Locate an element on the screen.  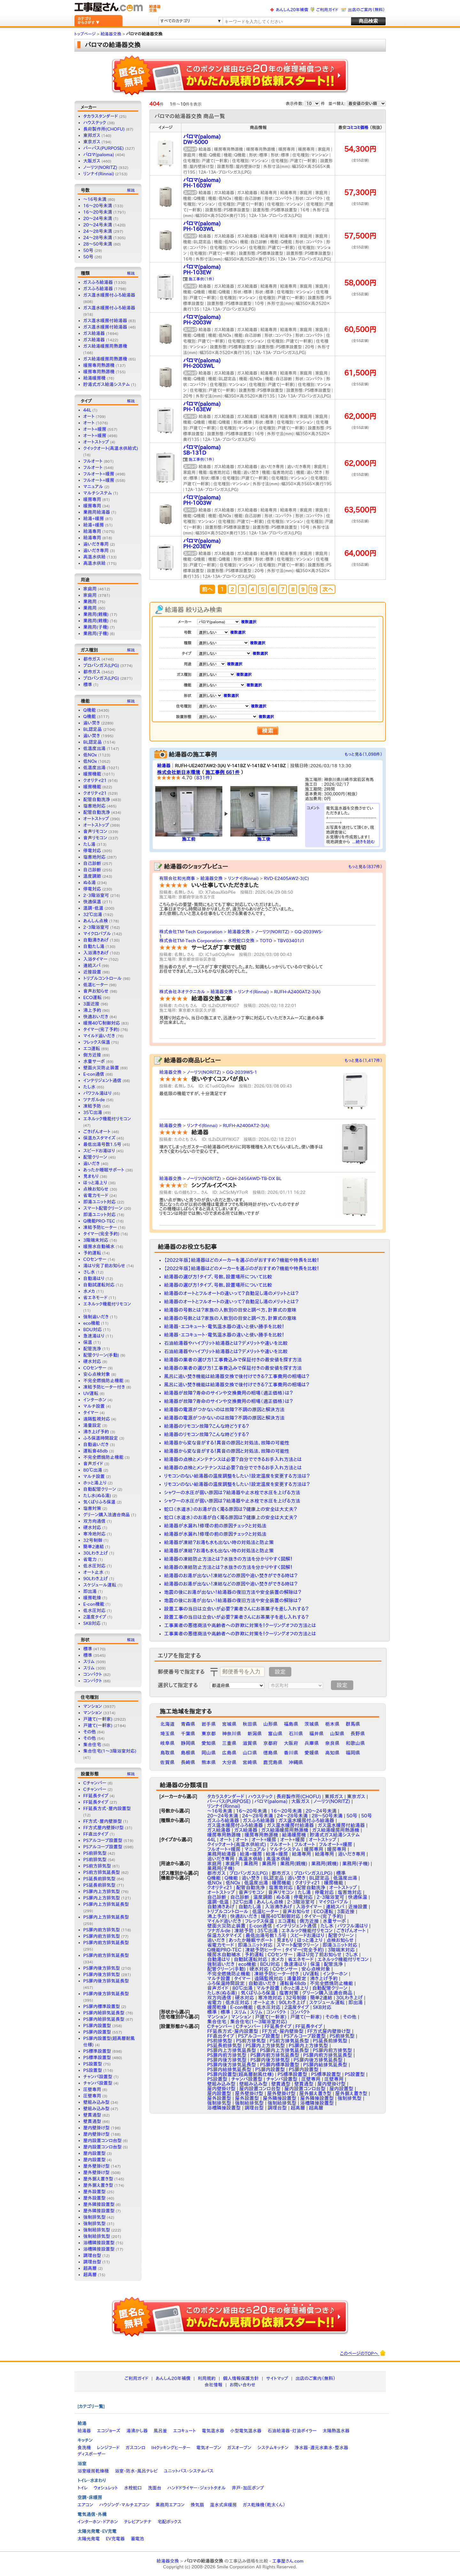
省電力 is located at coordinates (90, 1559).